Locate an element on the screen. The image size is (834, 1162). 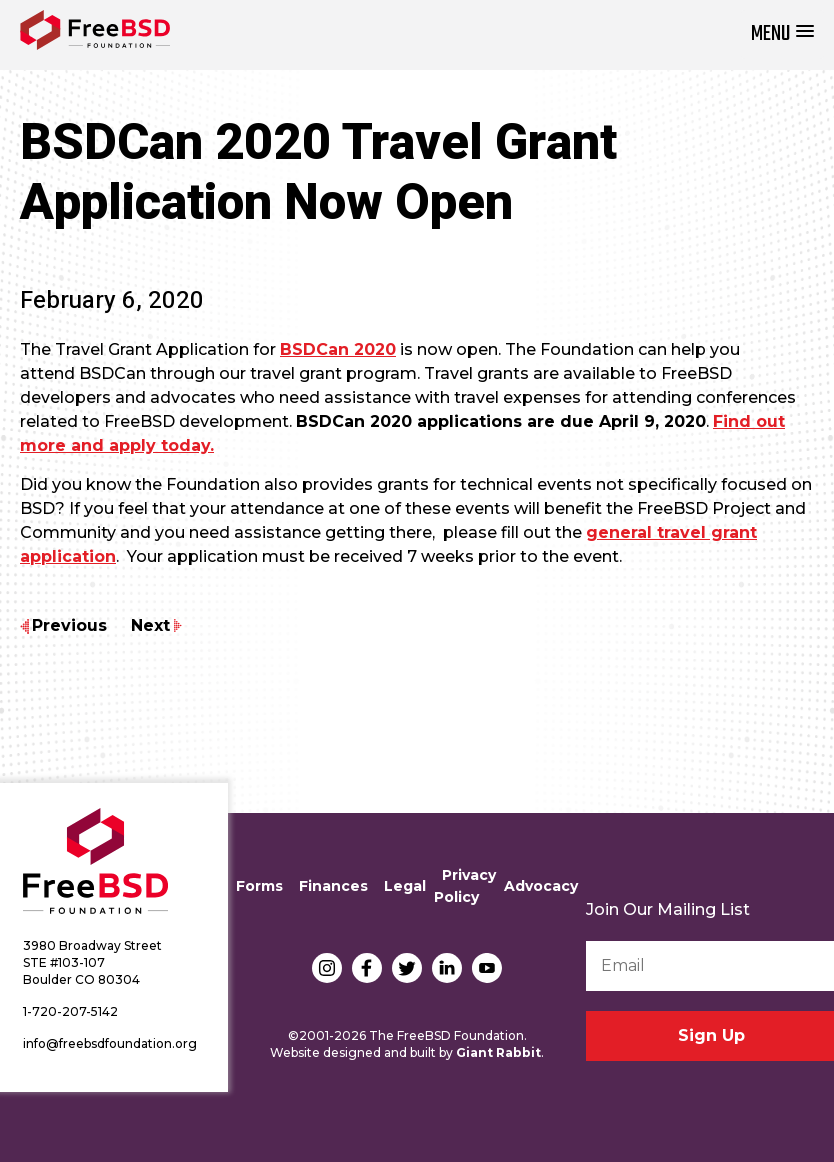
Instagram is located at coordinates (327, 968).